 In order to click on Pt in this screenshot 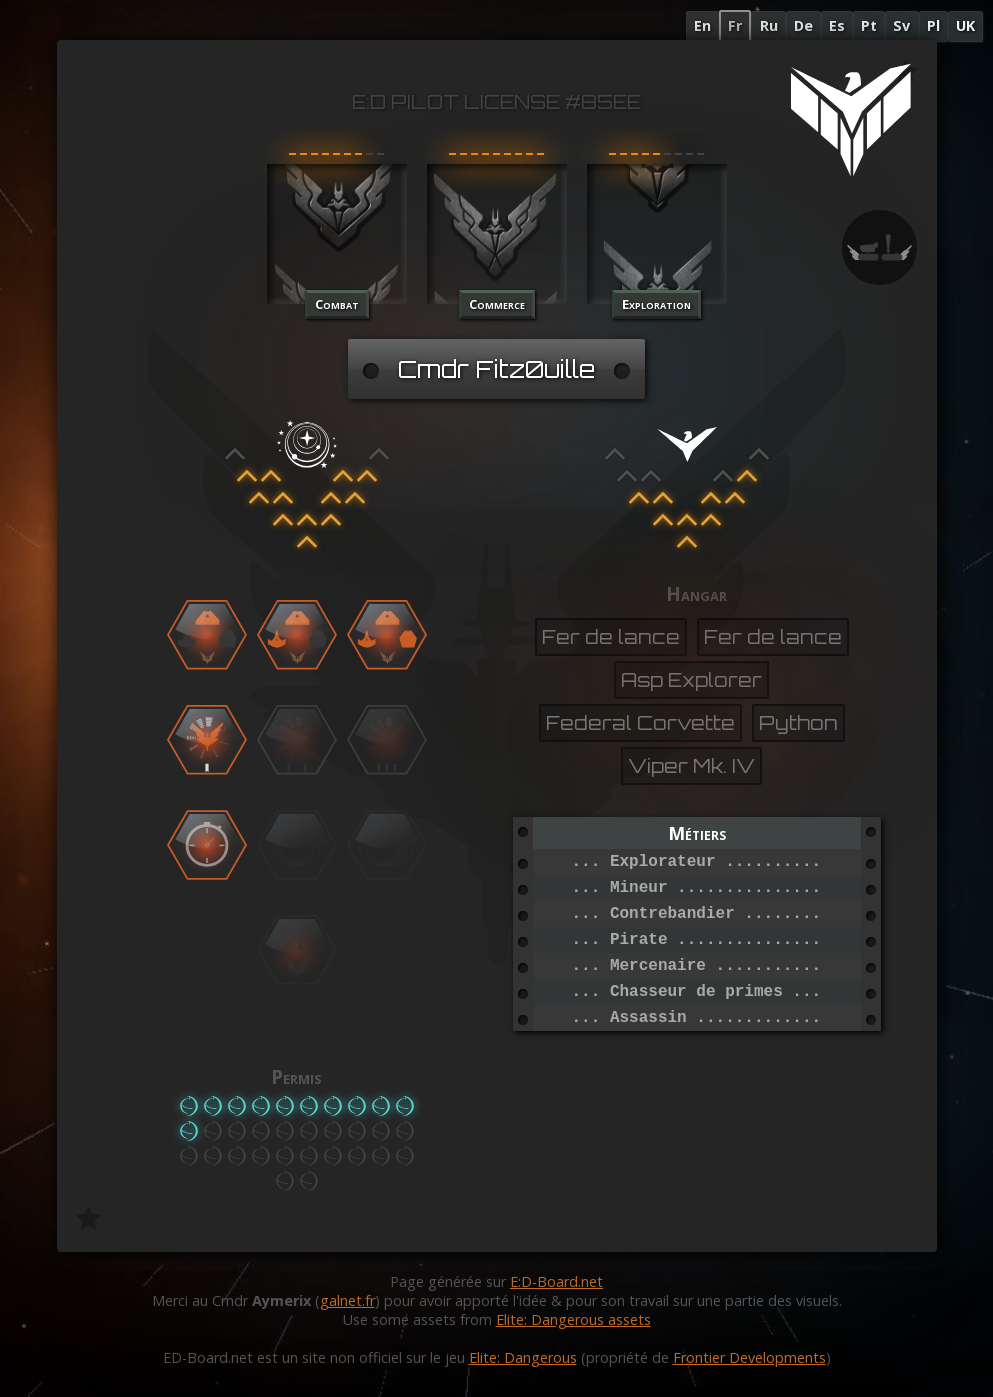, I will do `click(869, 25)`.